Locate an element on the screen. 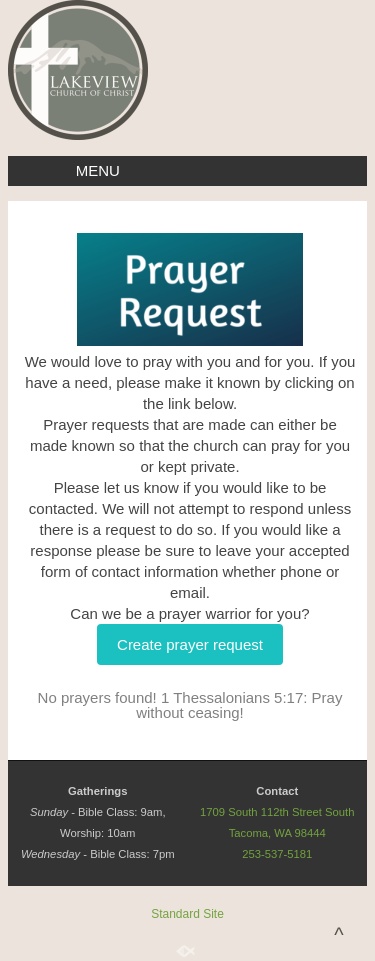 The width and height of the screenshot is (375, 961). Tacoma, WA 98444 is located at coordinates (277, 833).